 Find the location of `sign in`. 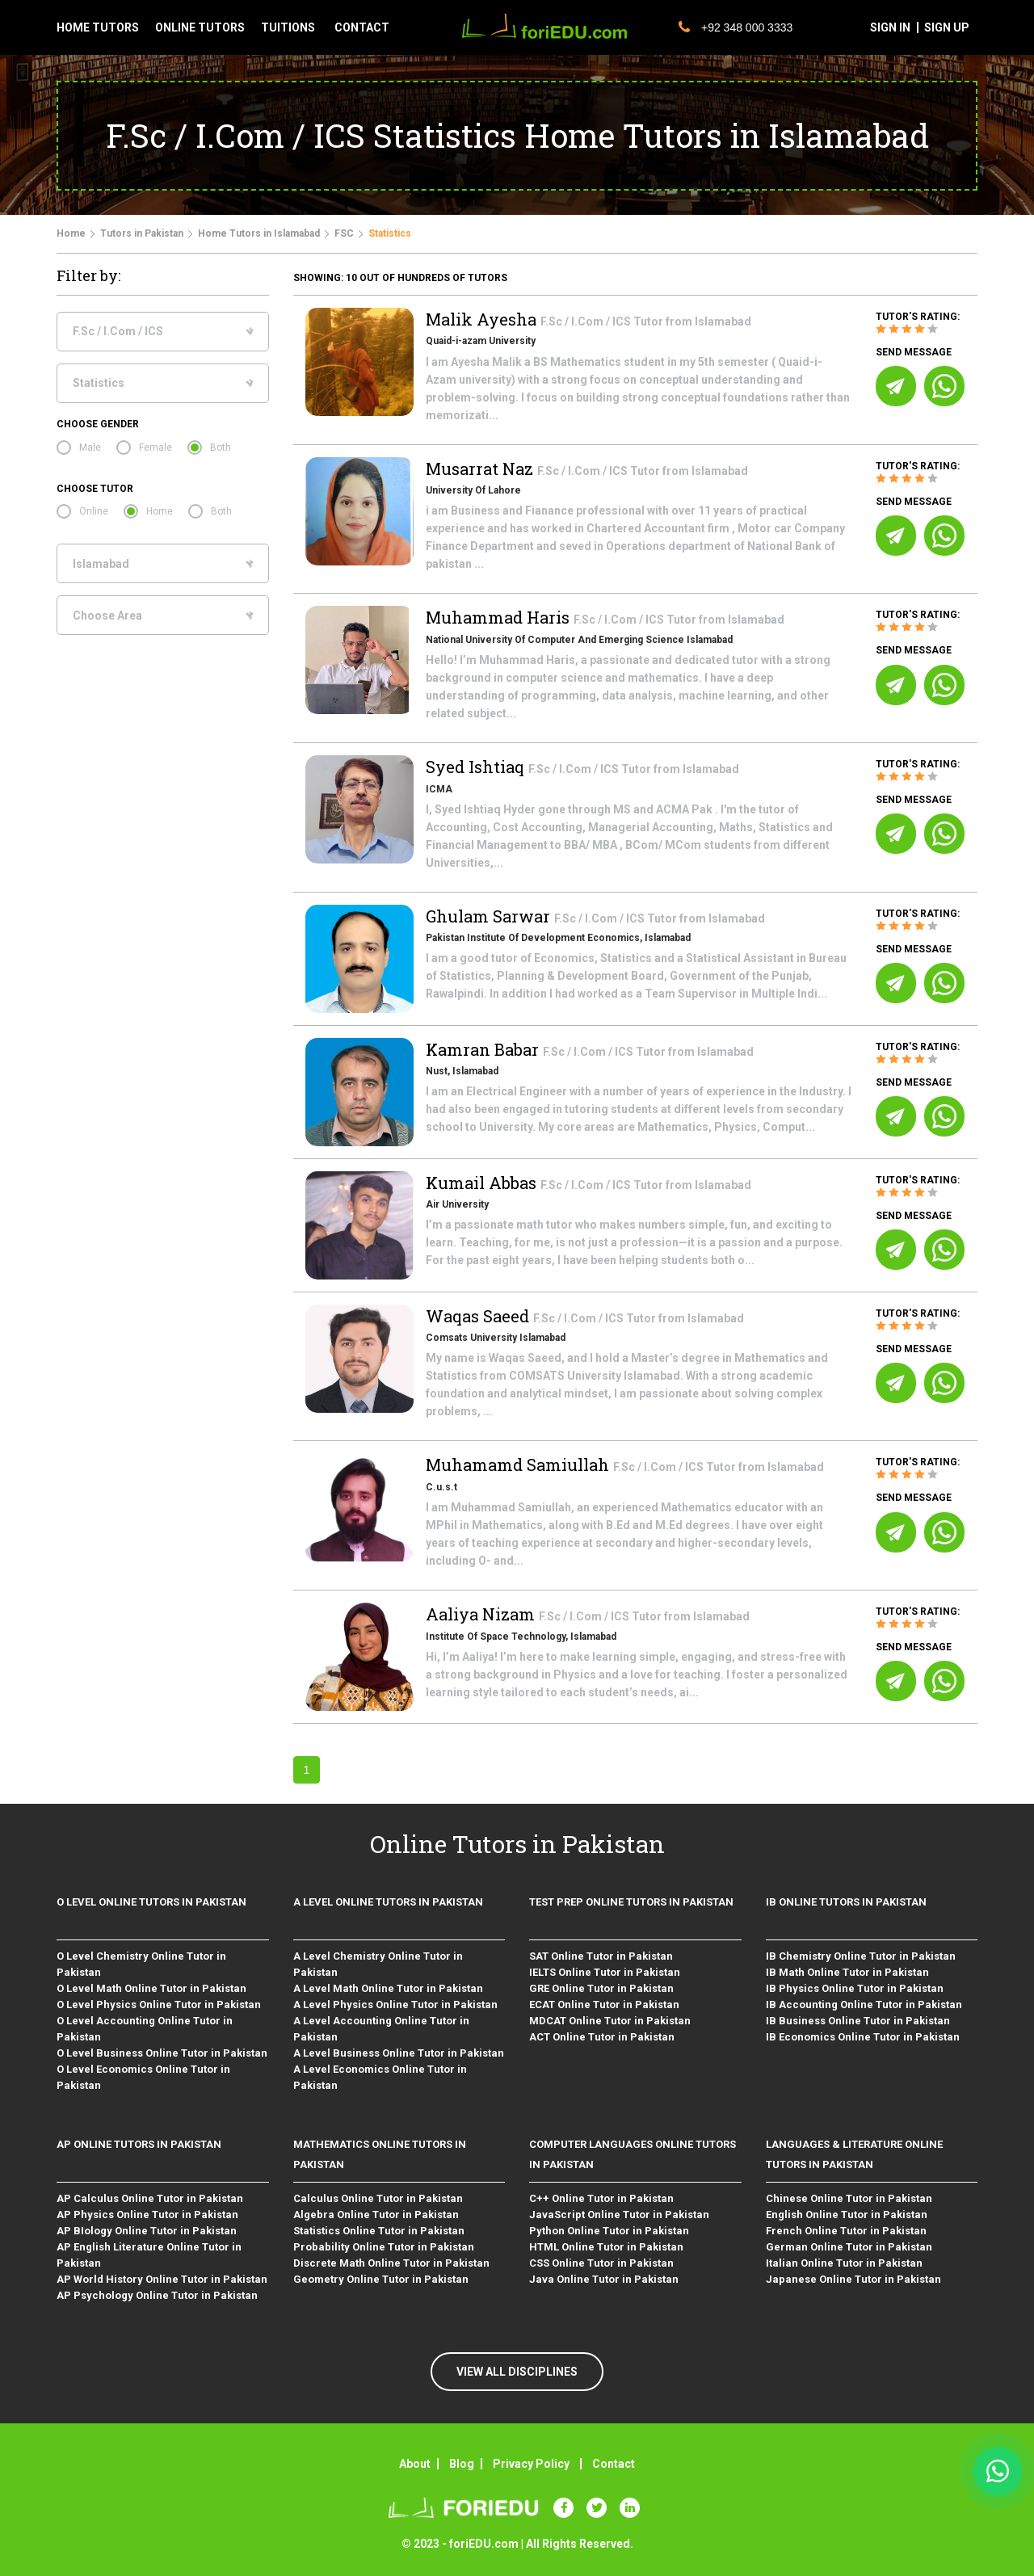

sign in is located at coordinates (890, 27).